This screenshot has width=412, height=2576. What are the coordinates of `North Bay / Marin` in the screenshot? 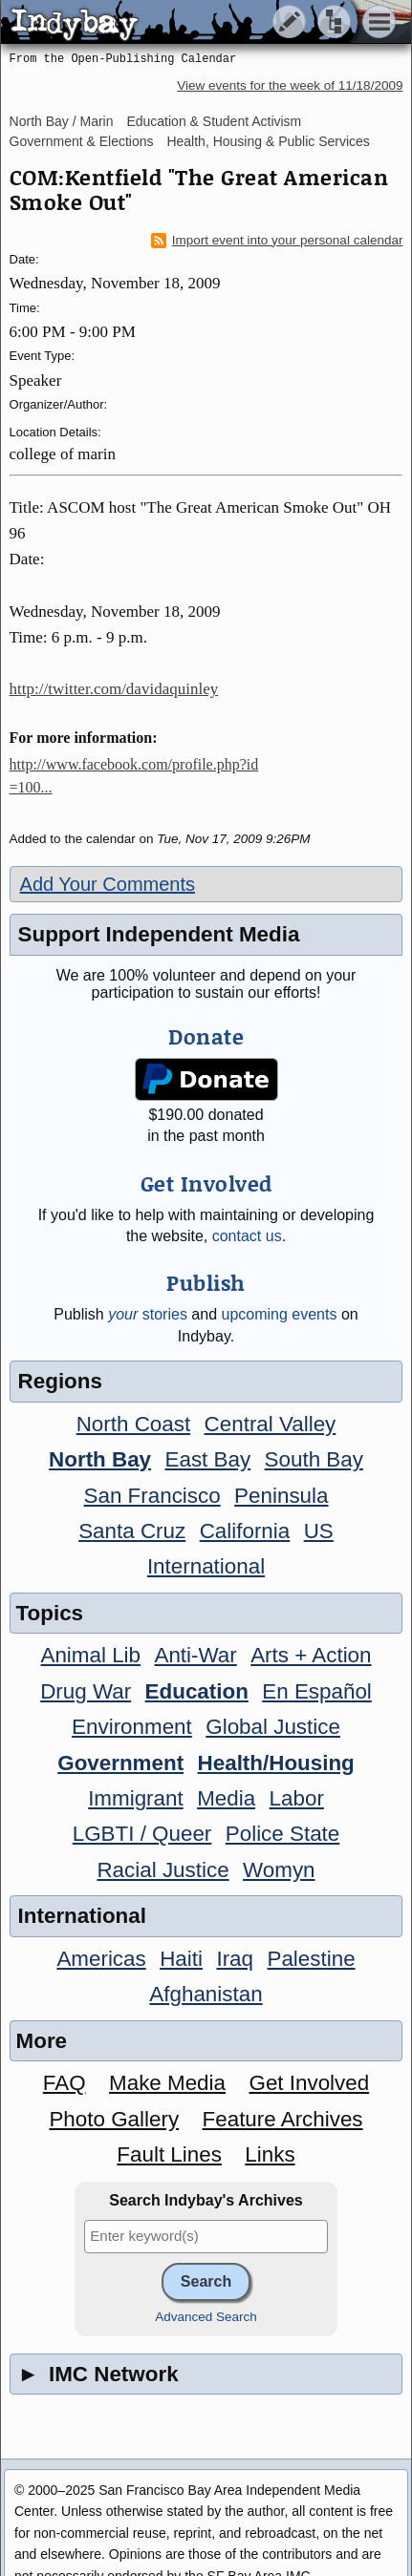 It's located at (62, 121).